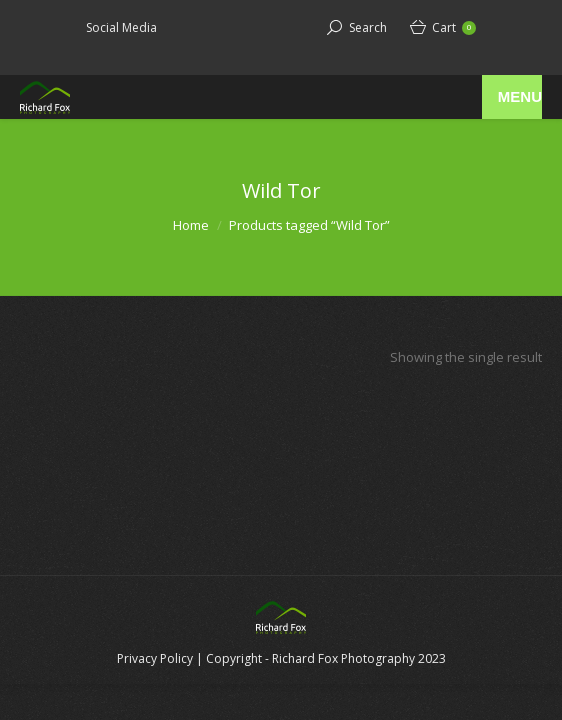  What do you see at coordinates (191, 225) in the screenshot?
I see `Home` at bounding box center [191, 225].